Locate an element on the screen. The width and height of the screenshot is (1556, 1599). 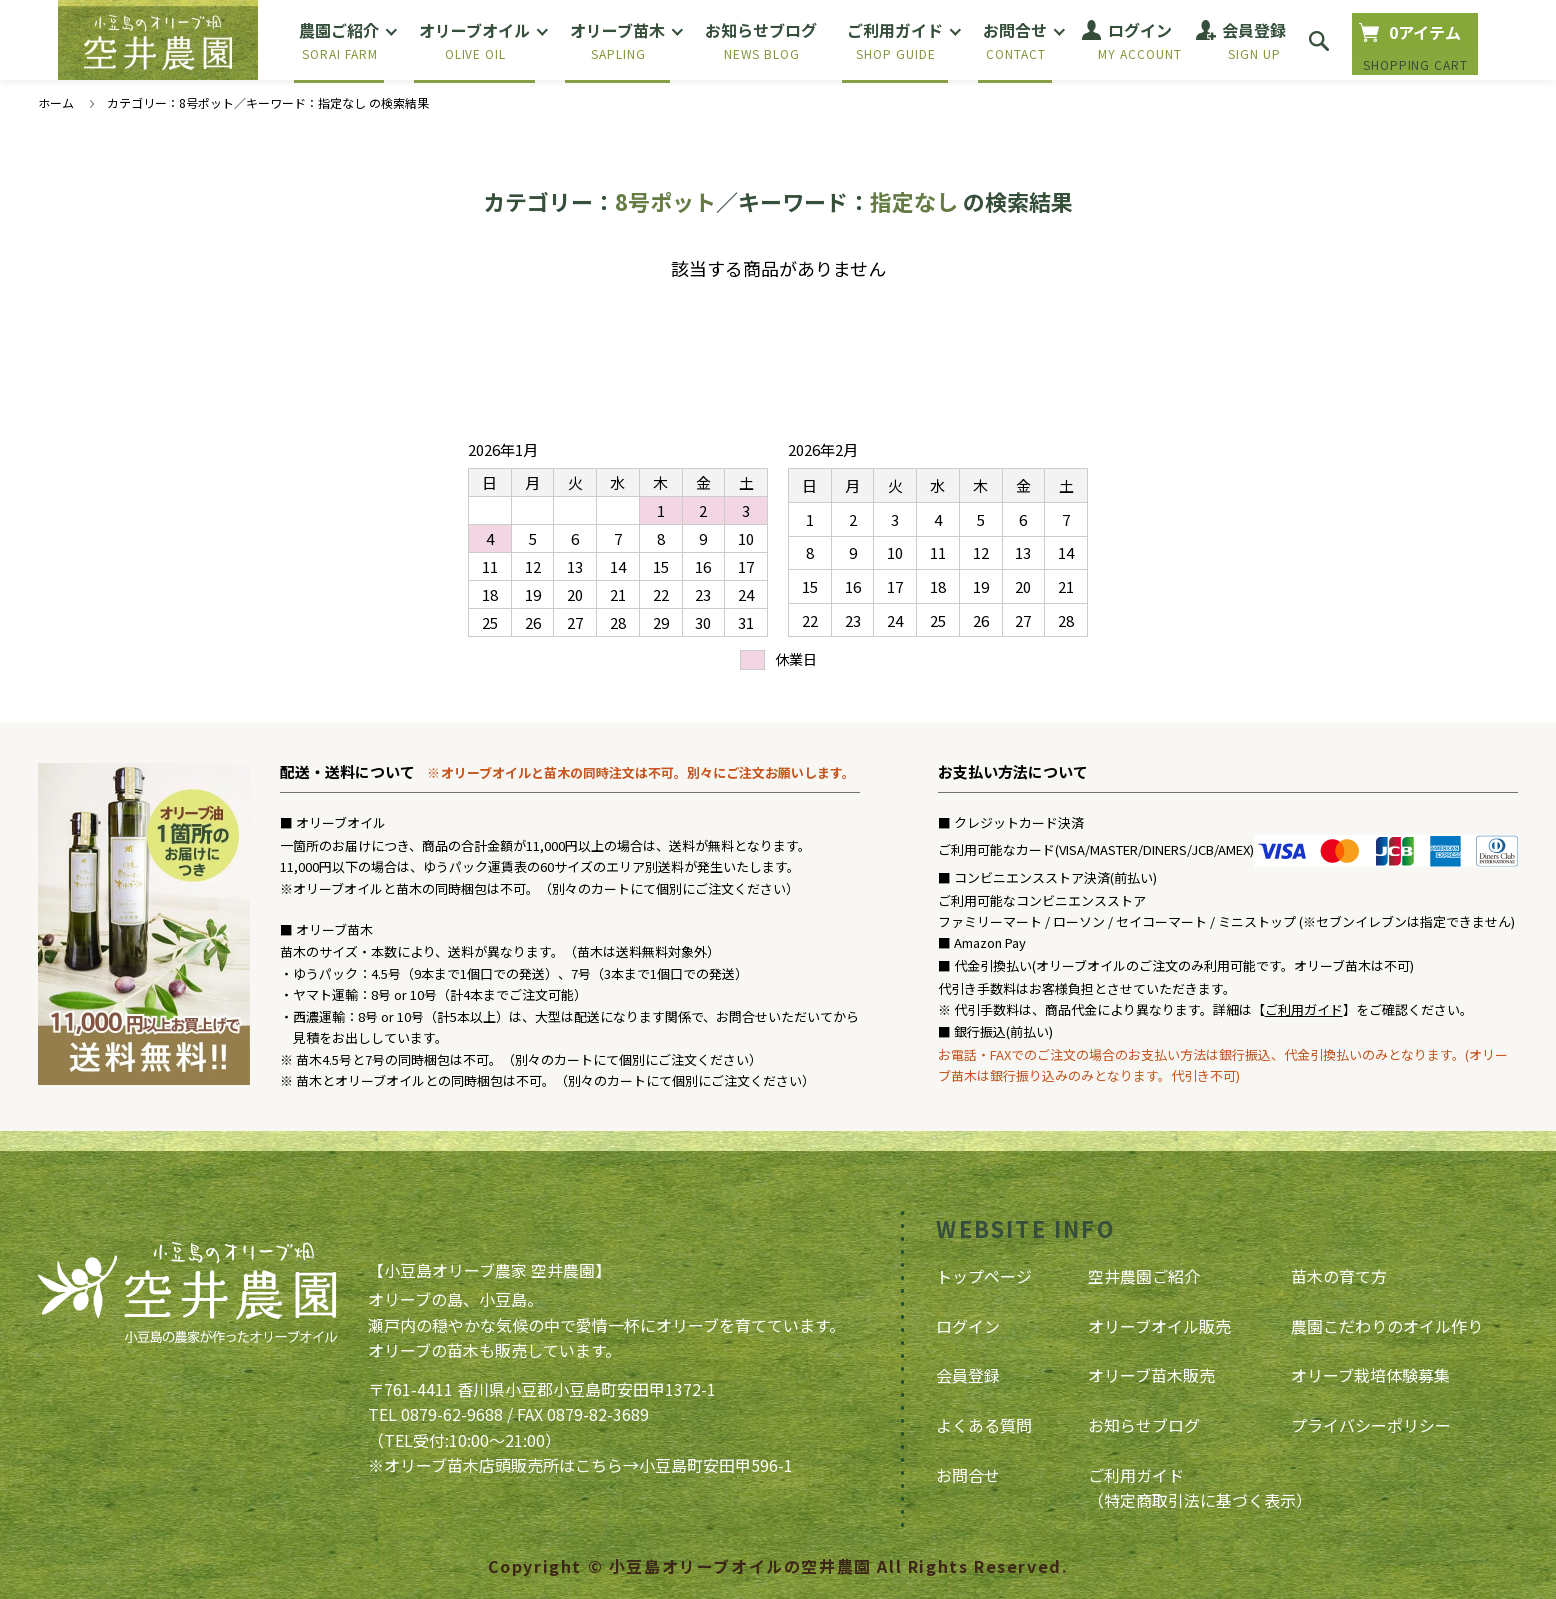
ご利用ガイド is located at coordinates (1304, 1009).